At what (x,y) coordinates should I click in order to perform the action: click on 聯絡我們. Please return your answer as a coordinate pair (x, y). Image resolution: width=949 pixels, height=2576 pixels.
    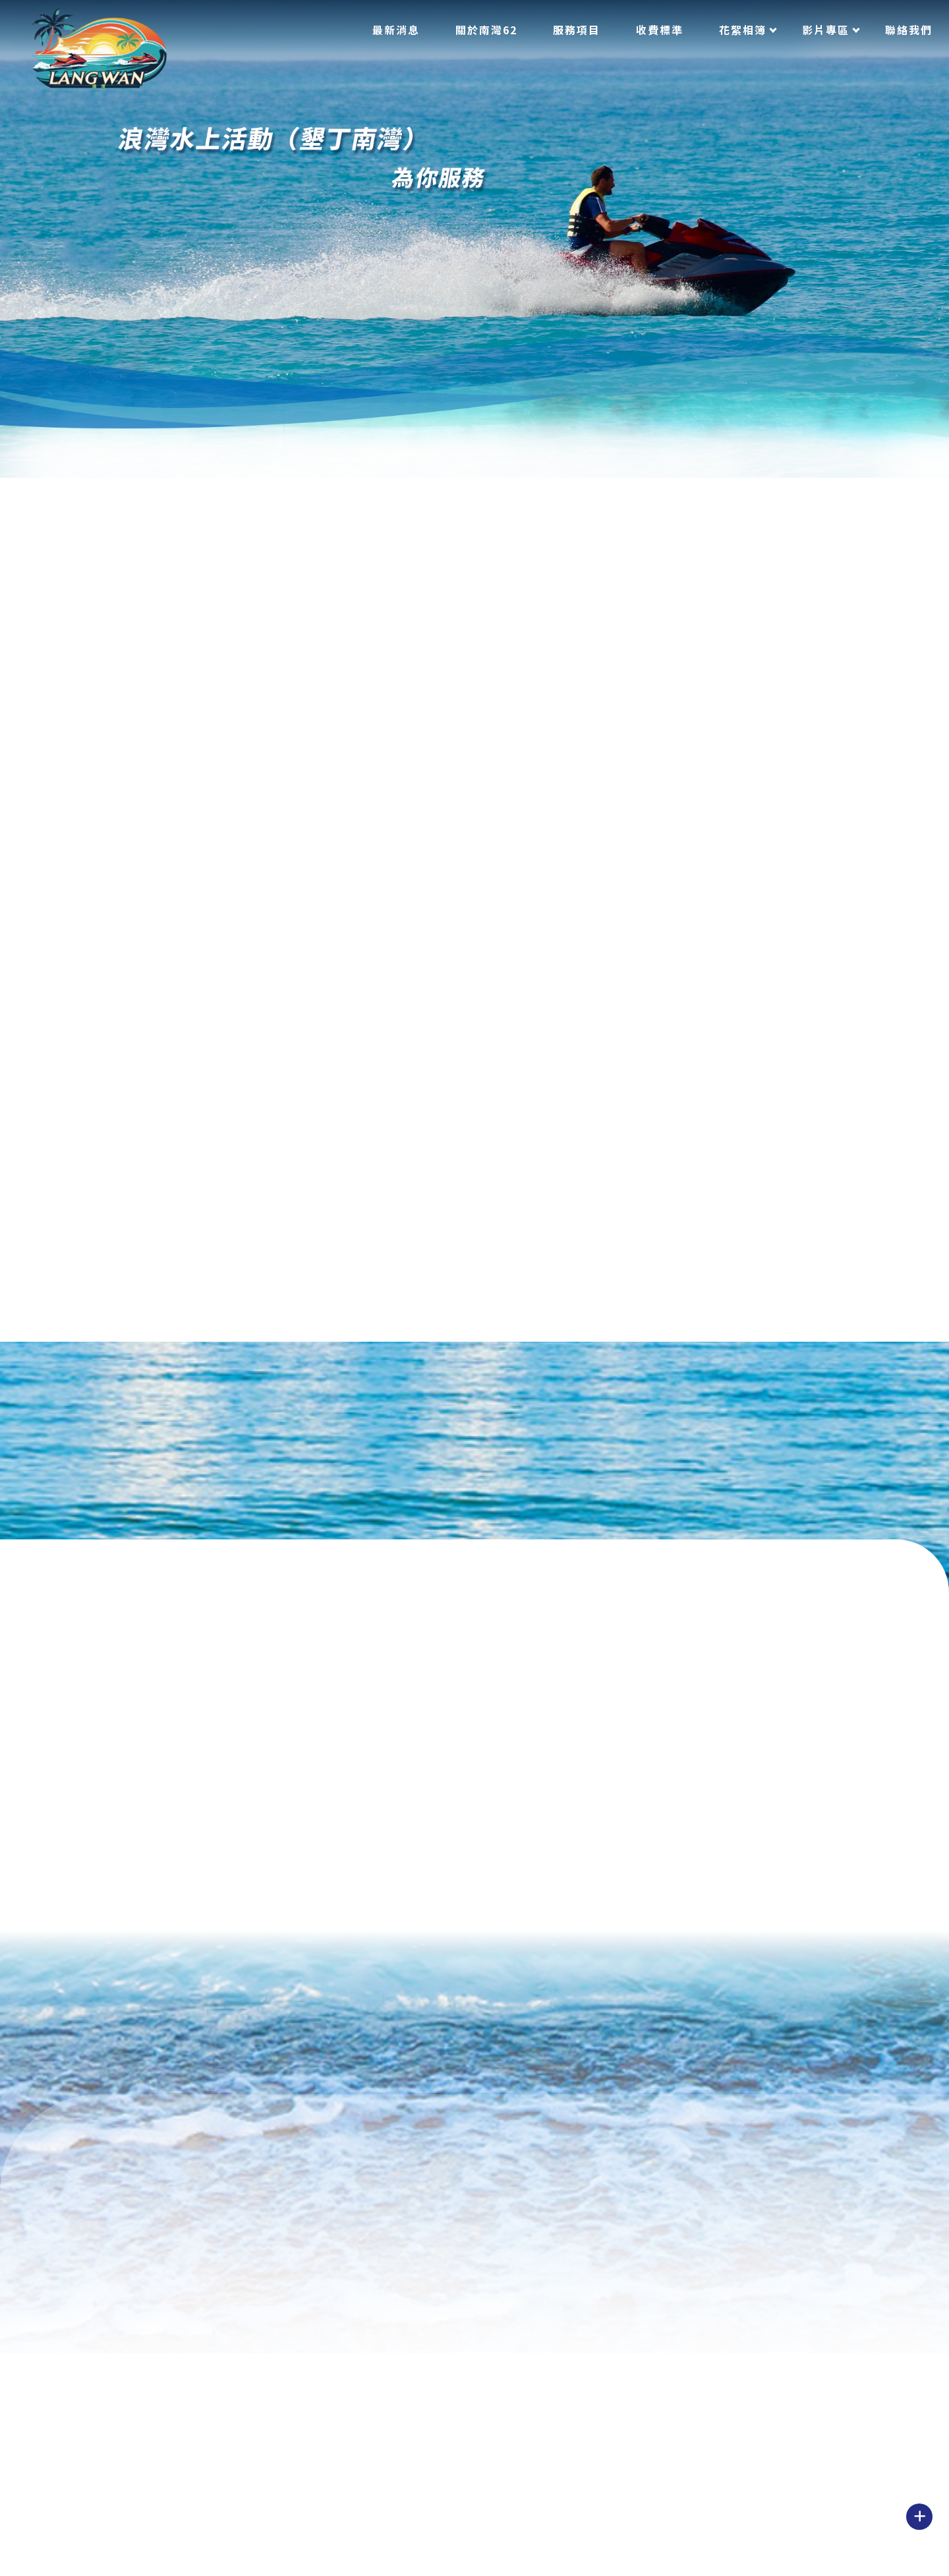
    Looking at the image, I should click on (909, 30).